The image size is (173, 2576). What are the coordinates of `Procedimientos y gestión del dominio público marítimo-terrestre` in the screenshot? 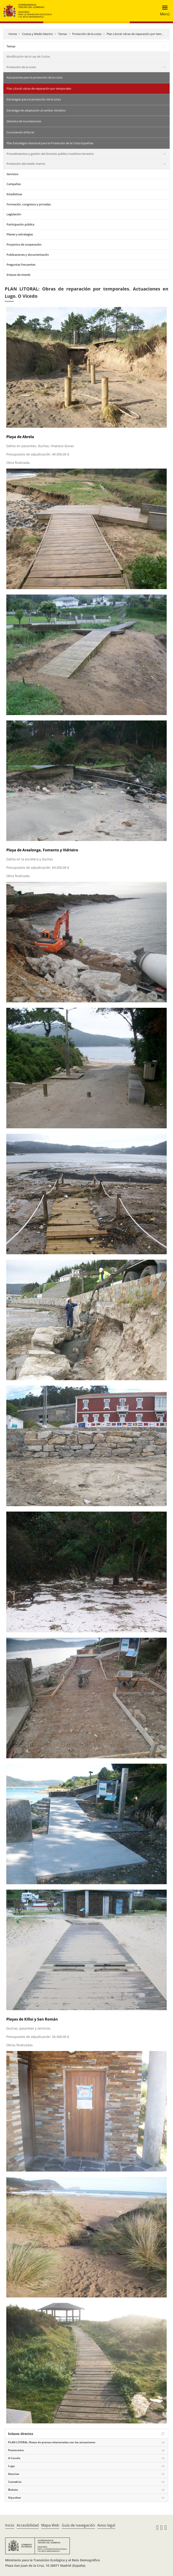 It's located at (50, 154).